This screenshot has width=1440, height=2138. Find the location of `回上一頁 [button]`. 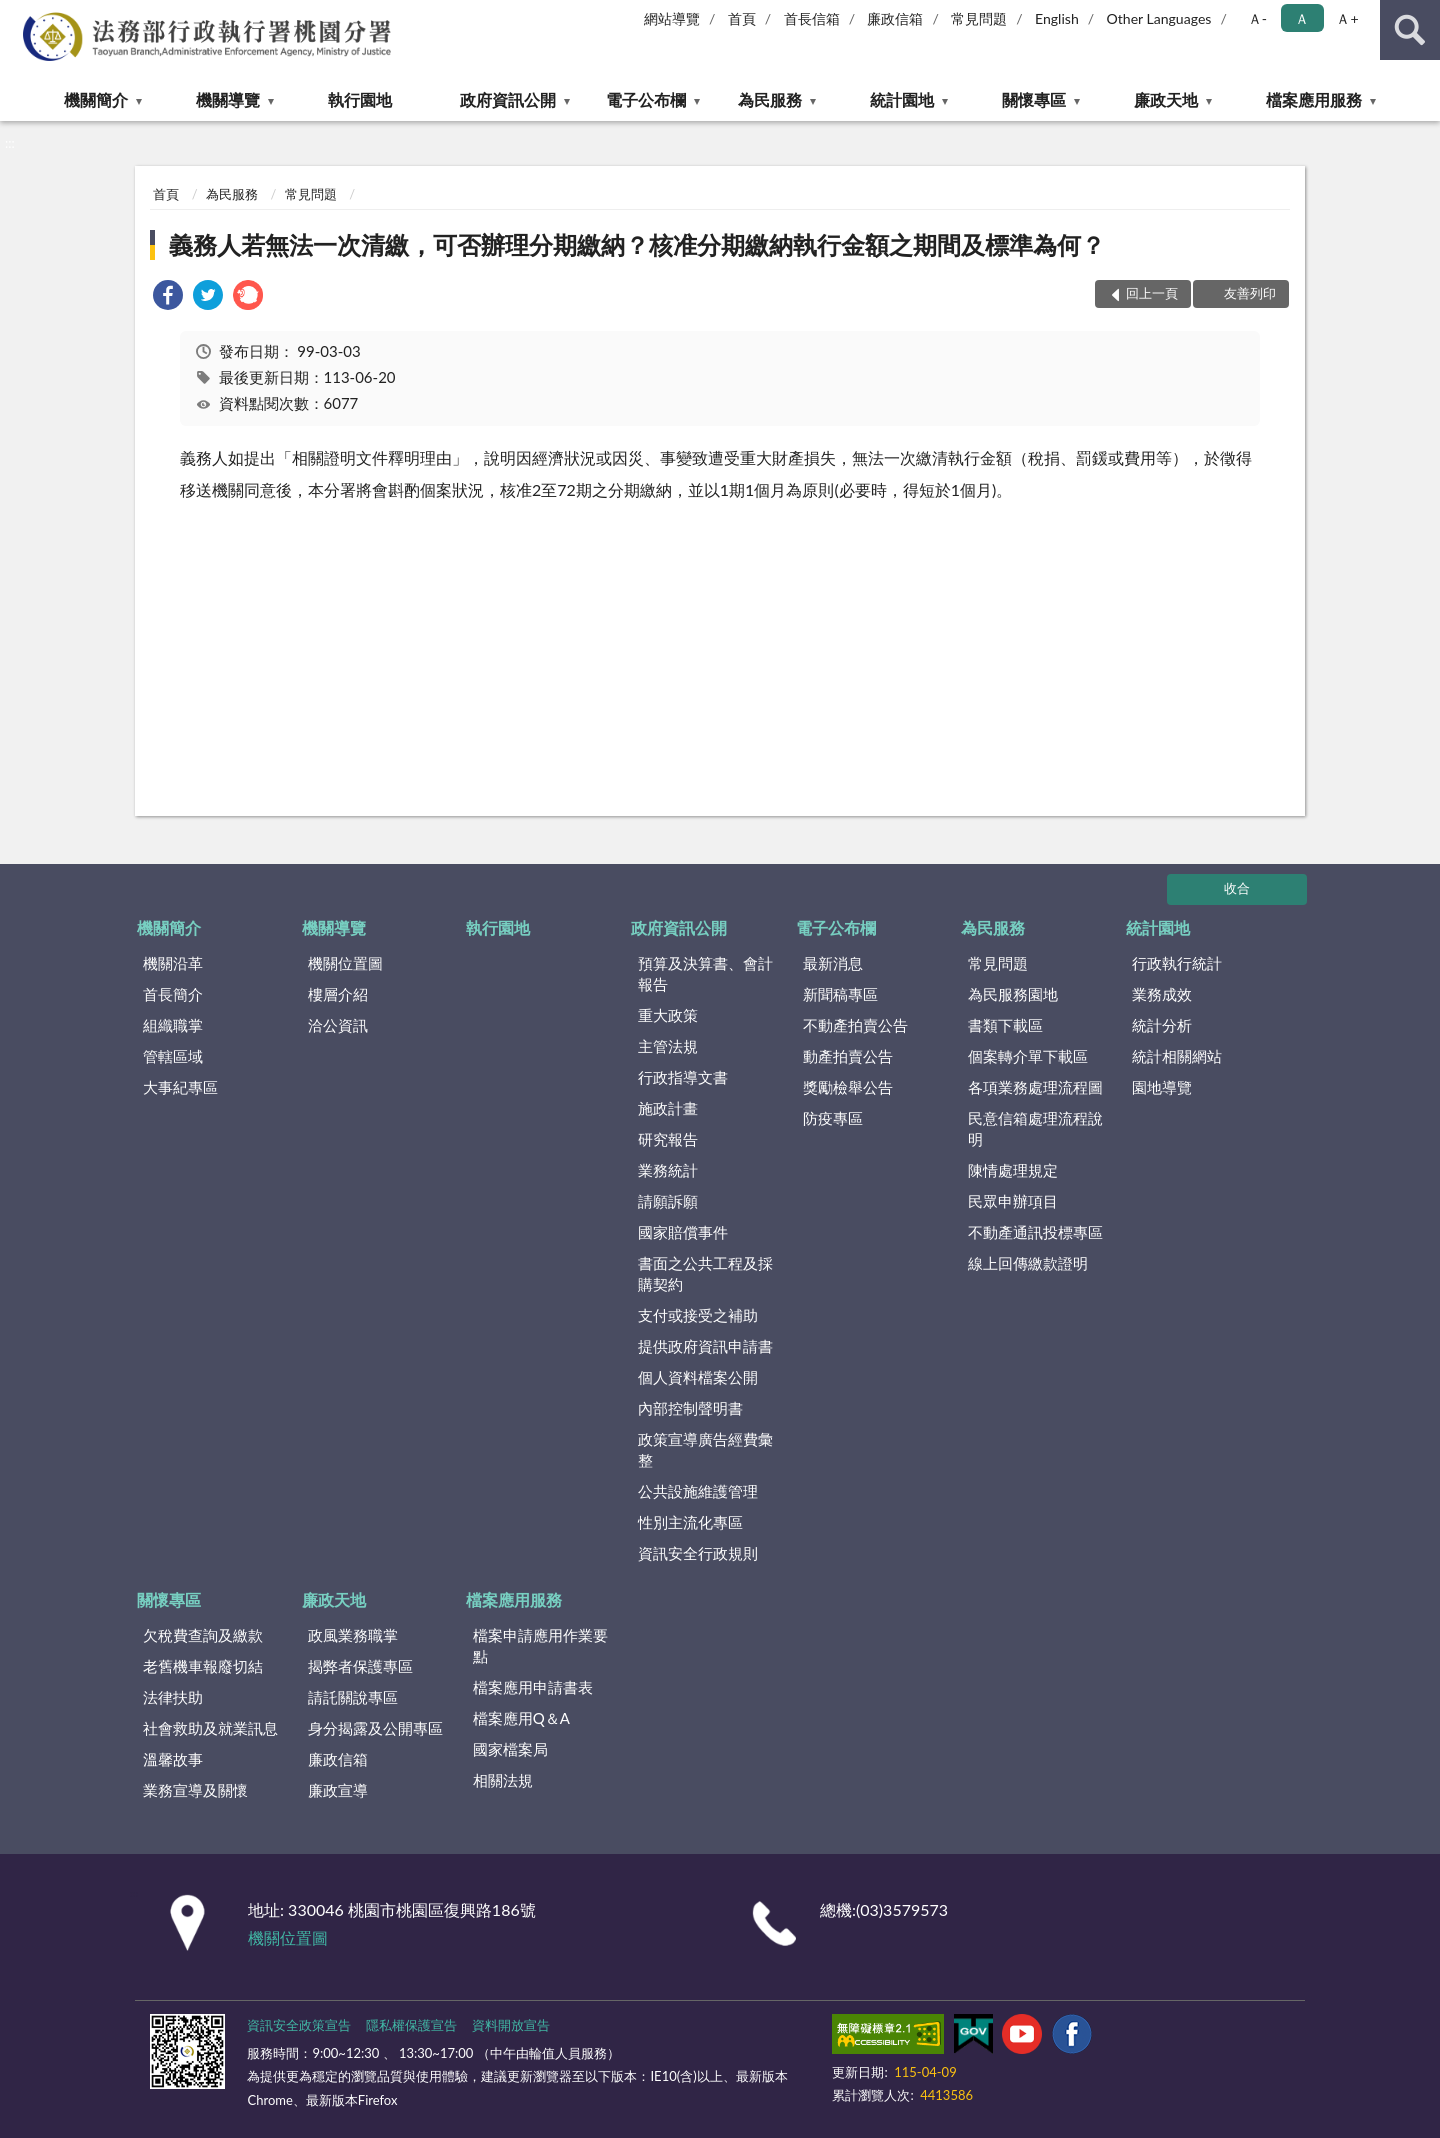

回上一頁 [button] is located at coordinates (1152, 293).